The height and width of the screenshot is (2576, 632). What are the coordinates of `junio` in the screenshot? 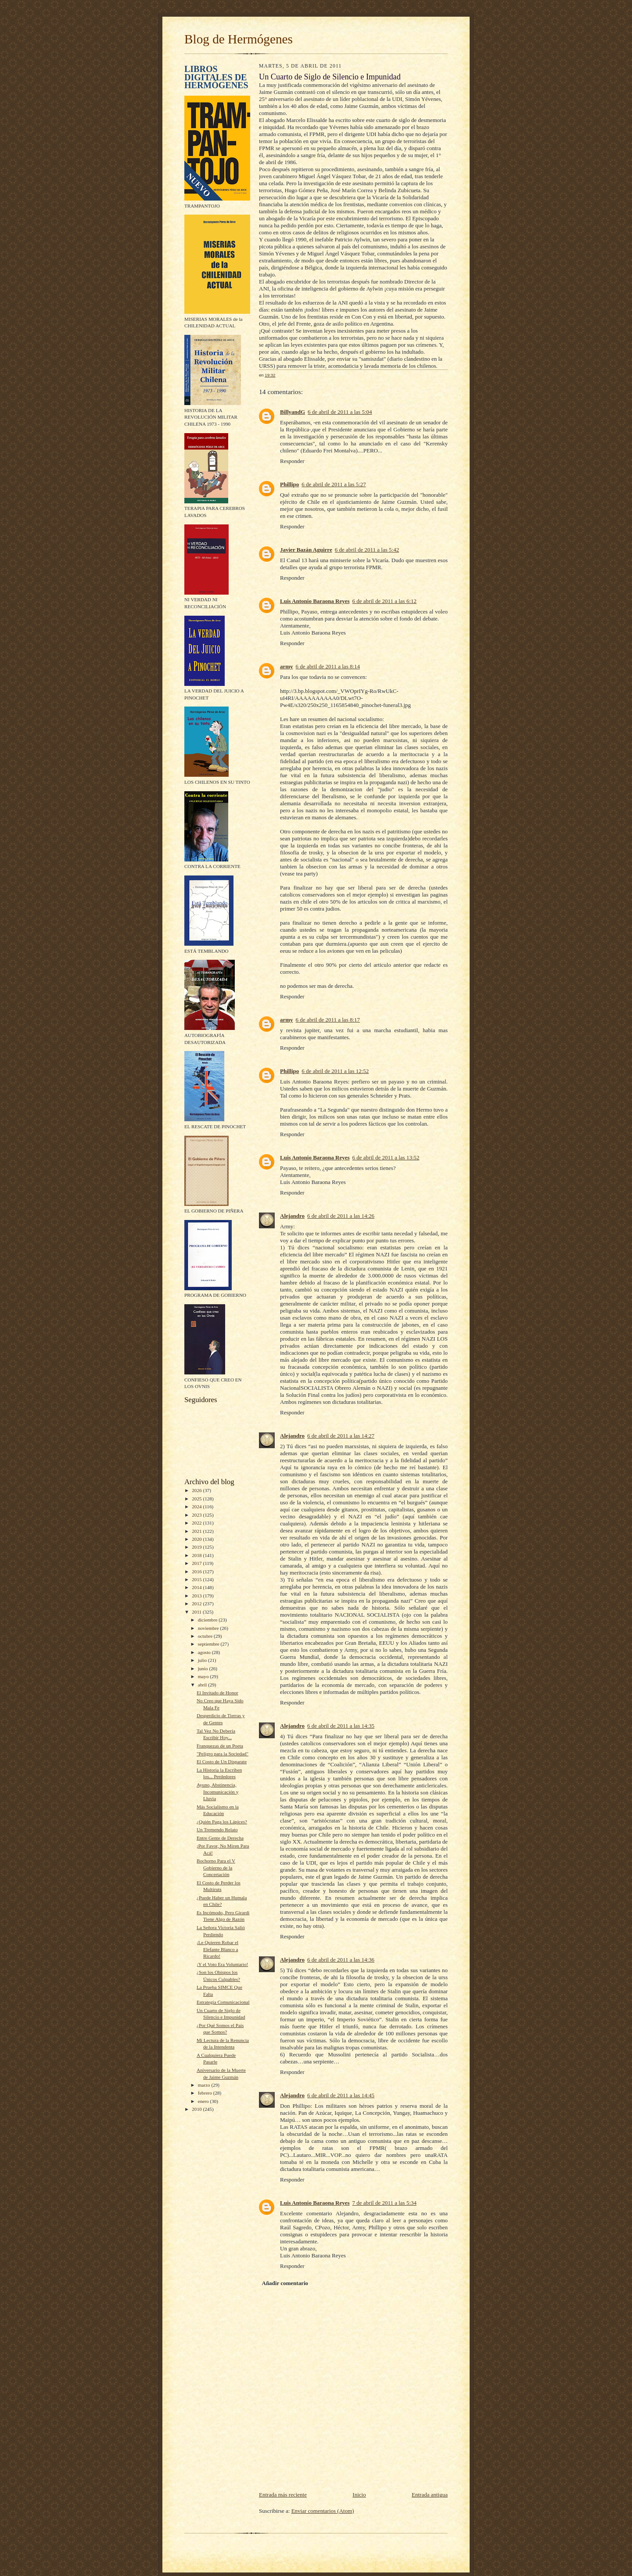 It's located at (203, 1668).